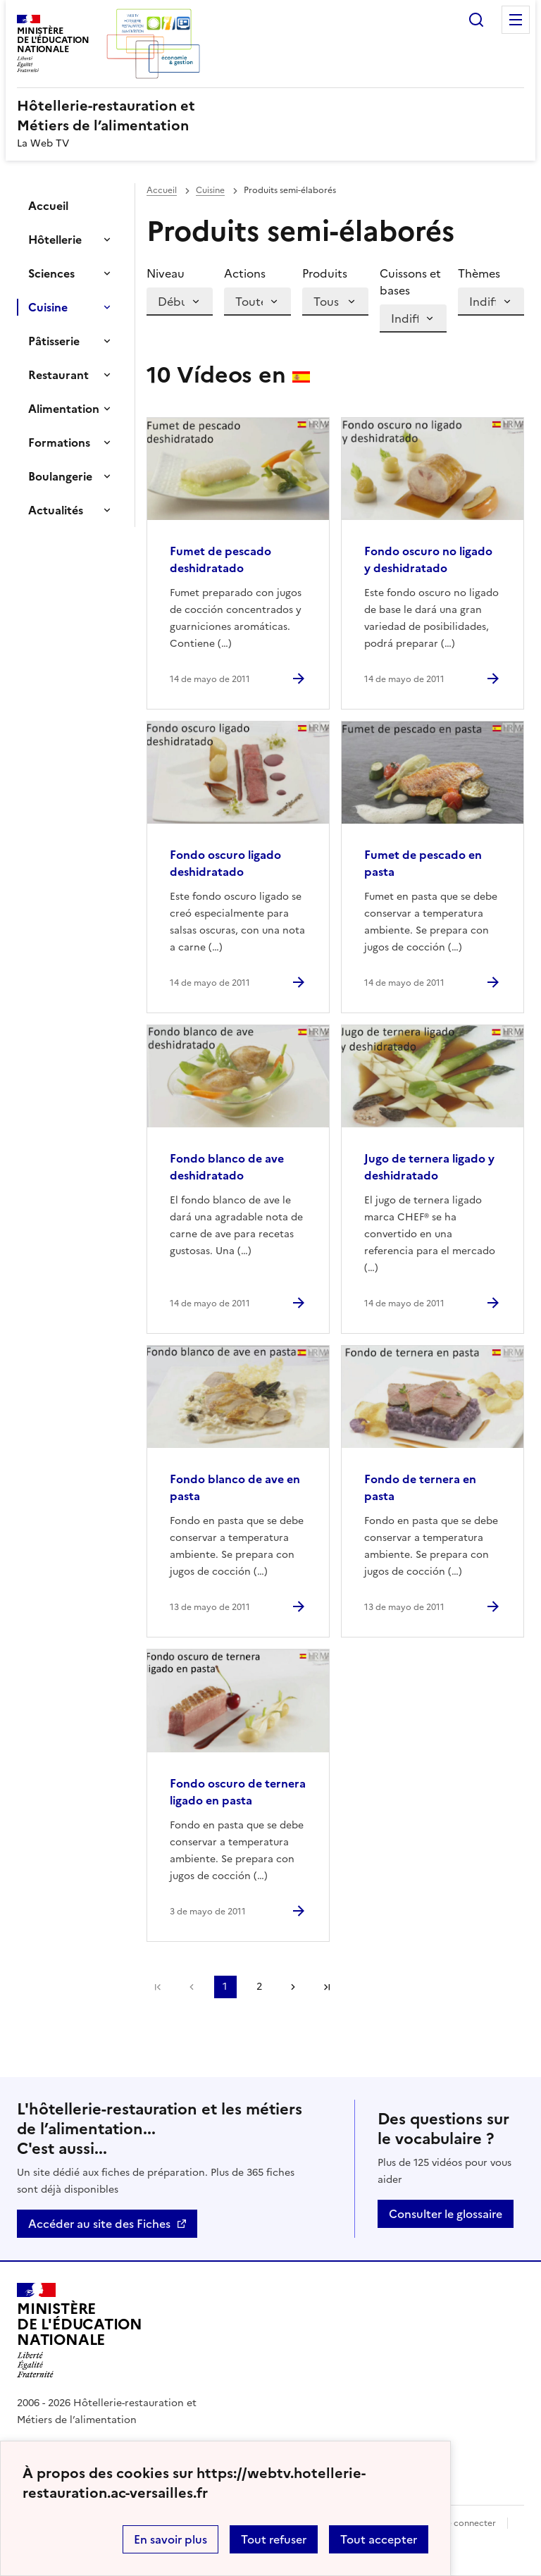  What do you see at coordinates (166, 273) in the screenshot?
I see `Niveau` at bounding box center [166, 273].